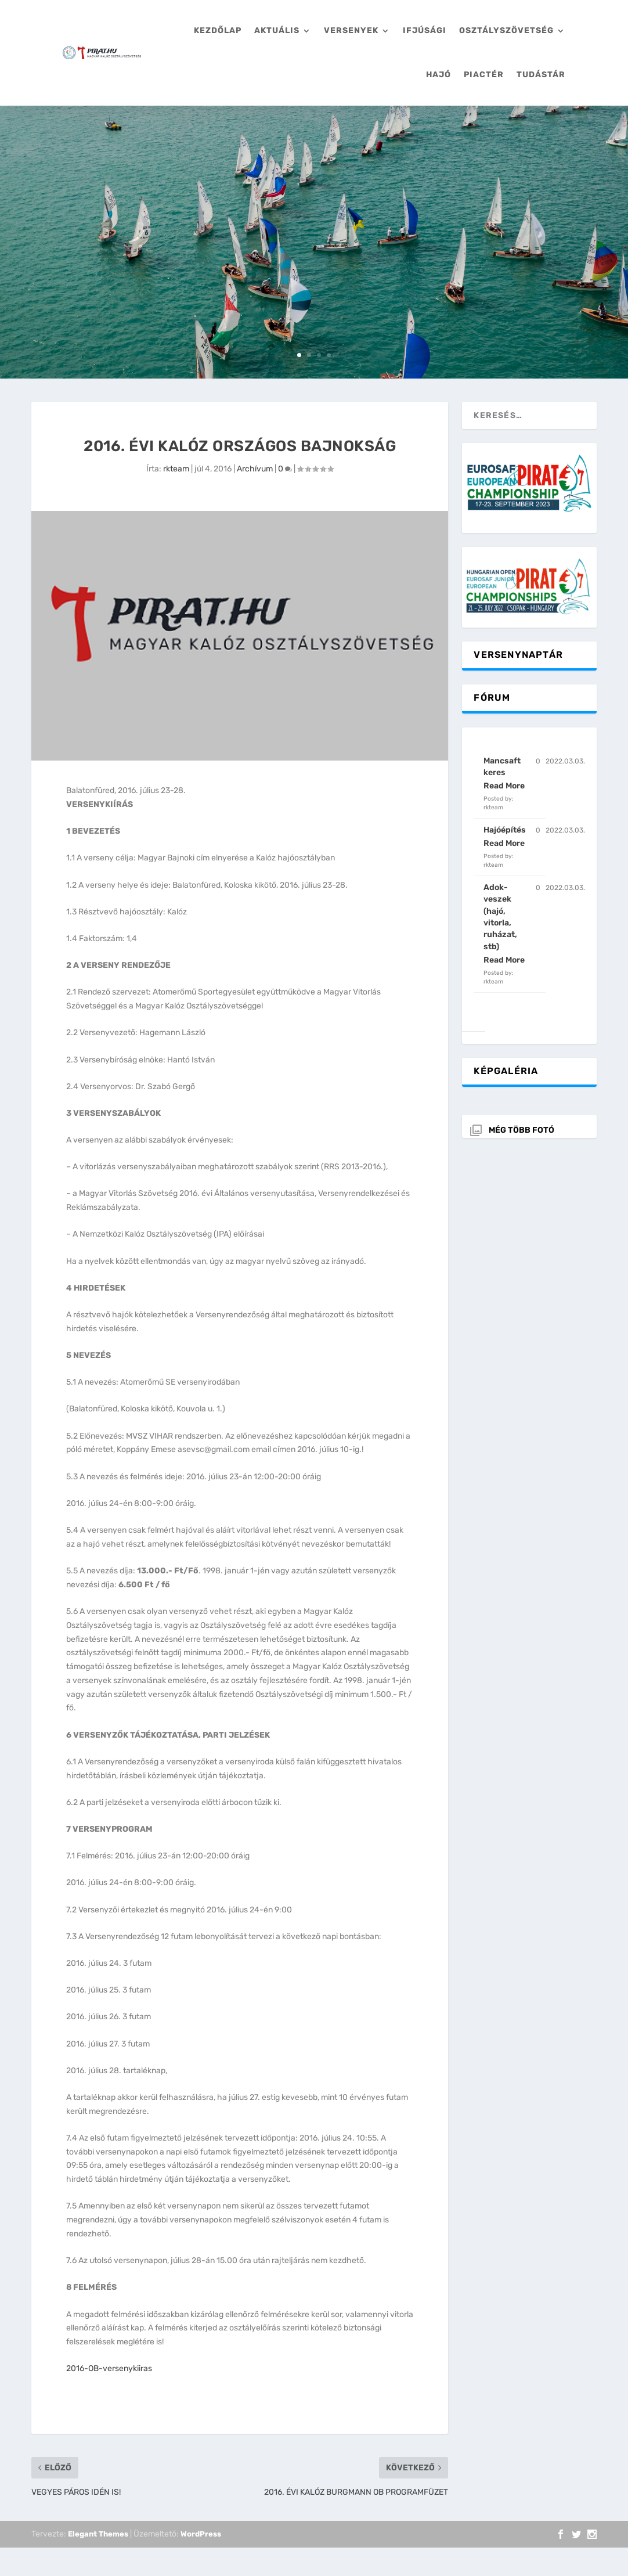 Image resolution: width=628 pixels, height=2576 pixels. Describe the element at coordinates (506, 30) in the screenshot. I see `Osztályszövetség` at that location.